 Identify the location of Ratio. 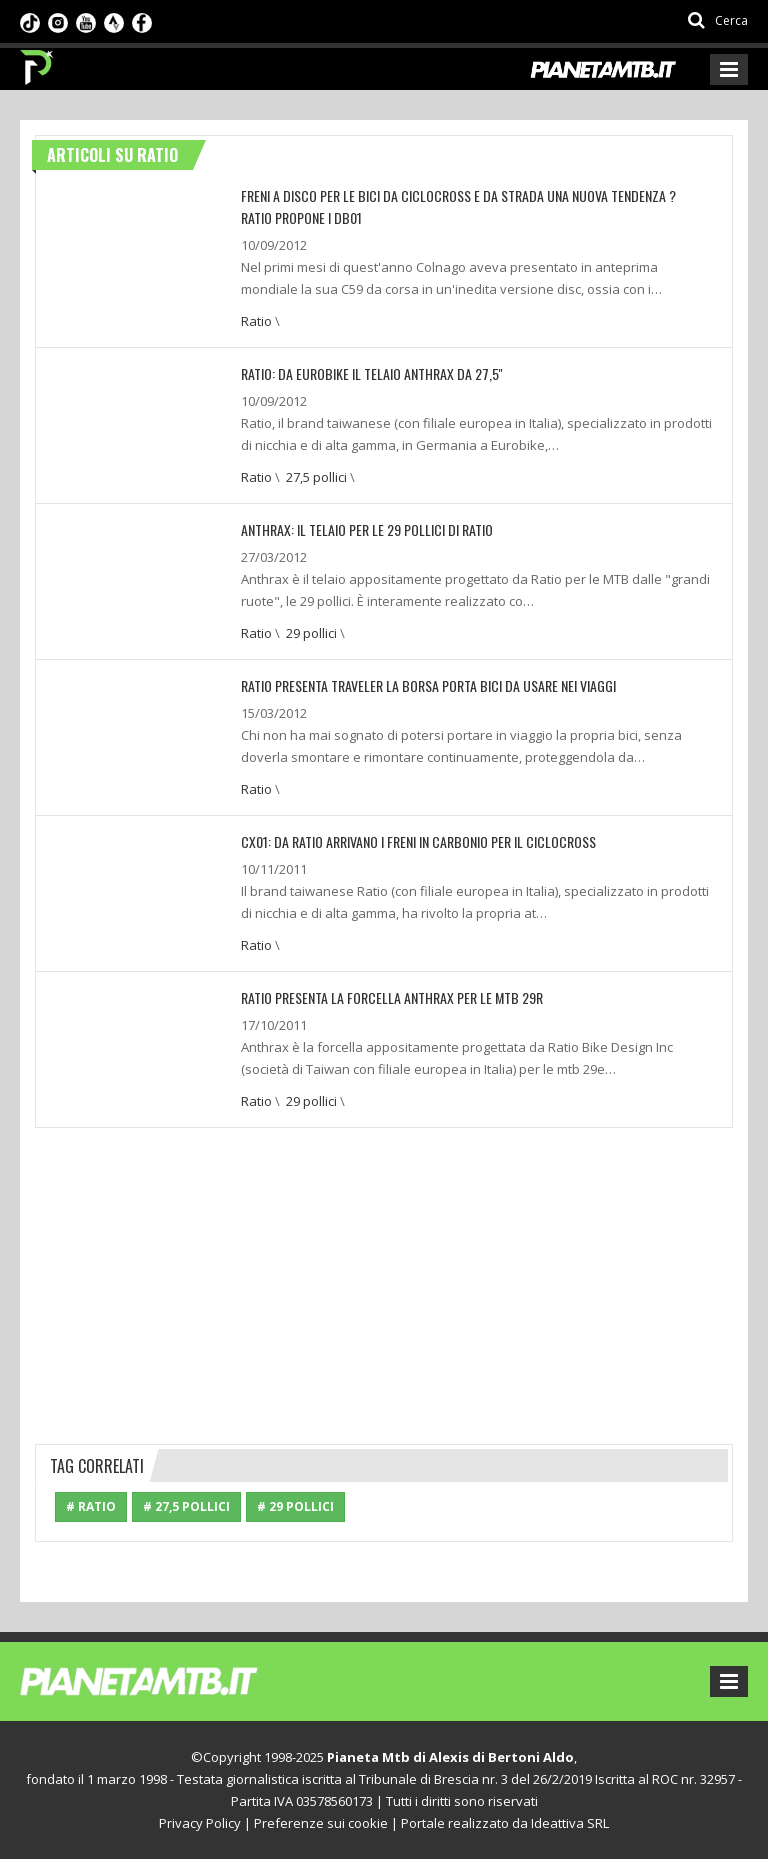
(256, 321).